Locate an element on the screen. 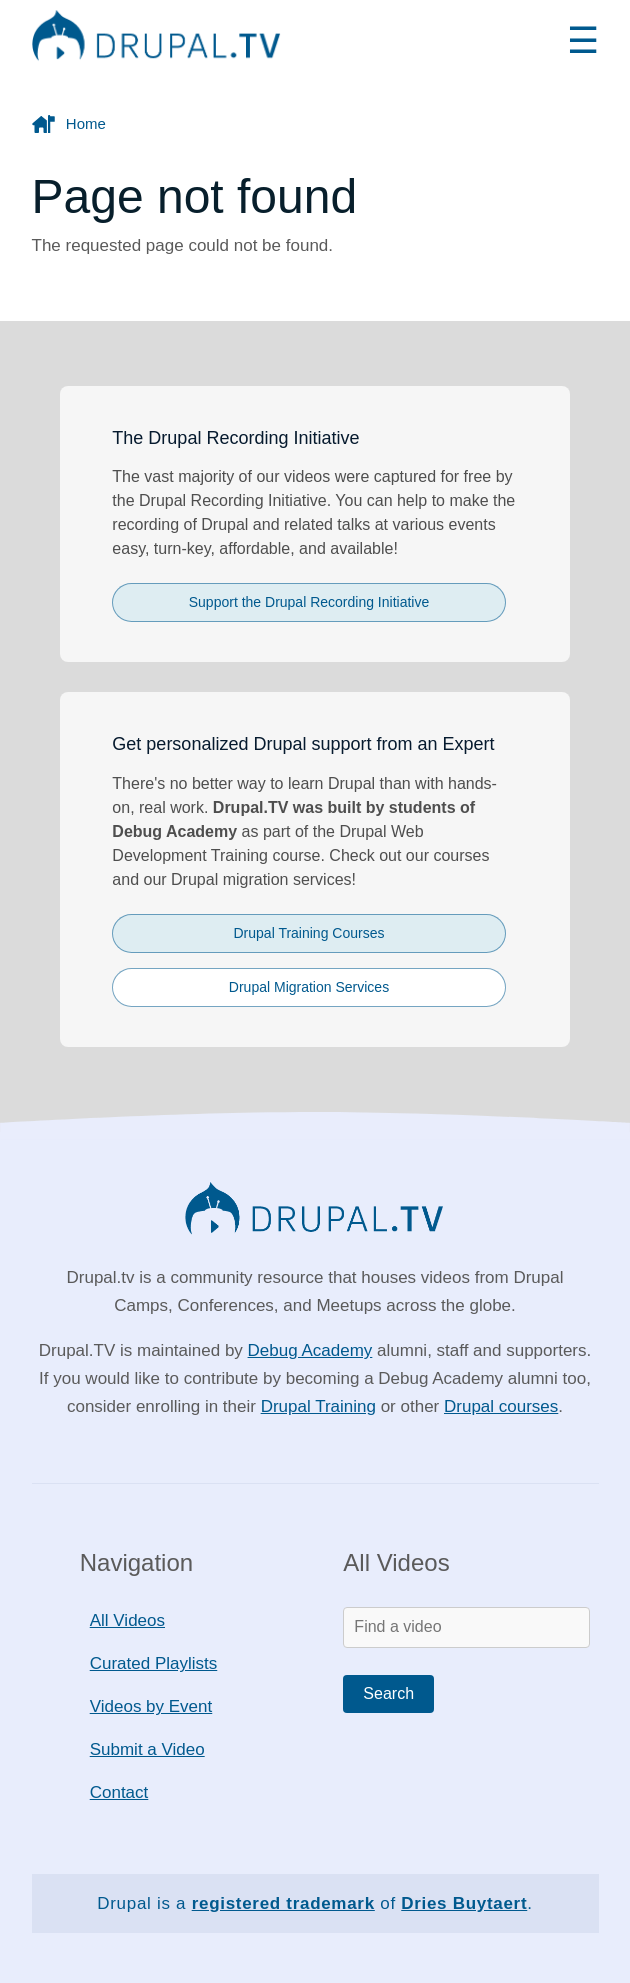 Image resolution: width=630 pixels, height=1983 pixels. Debug Academy is located at coordinates (310, 1350).